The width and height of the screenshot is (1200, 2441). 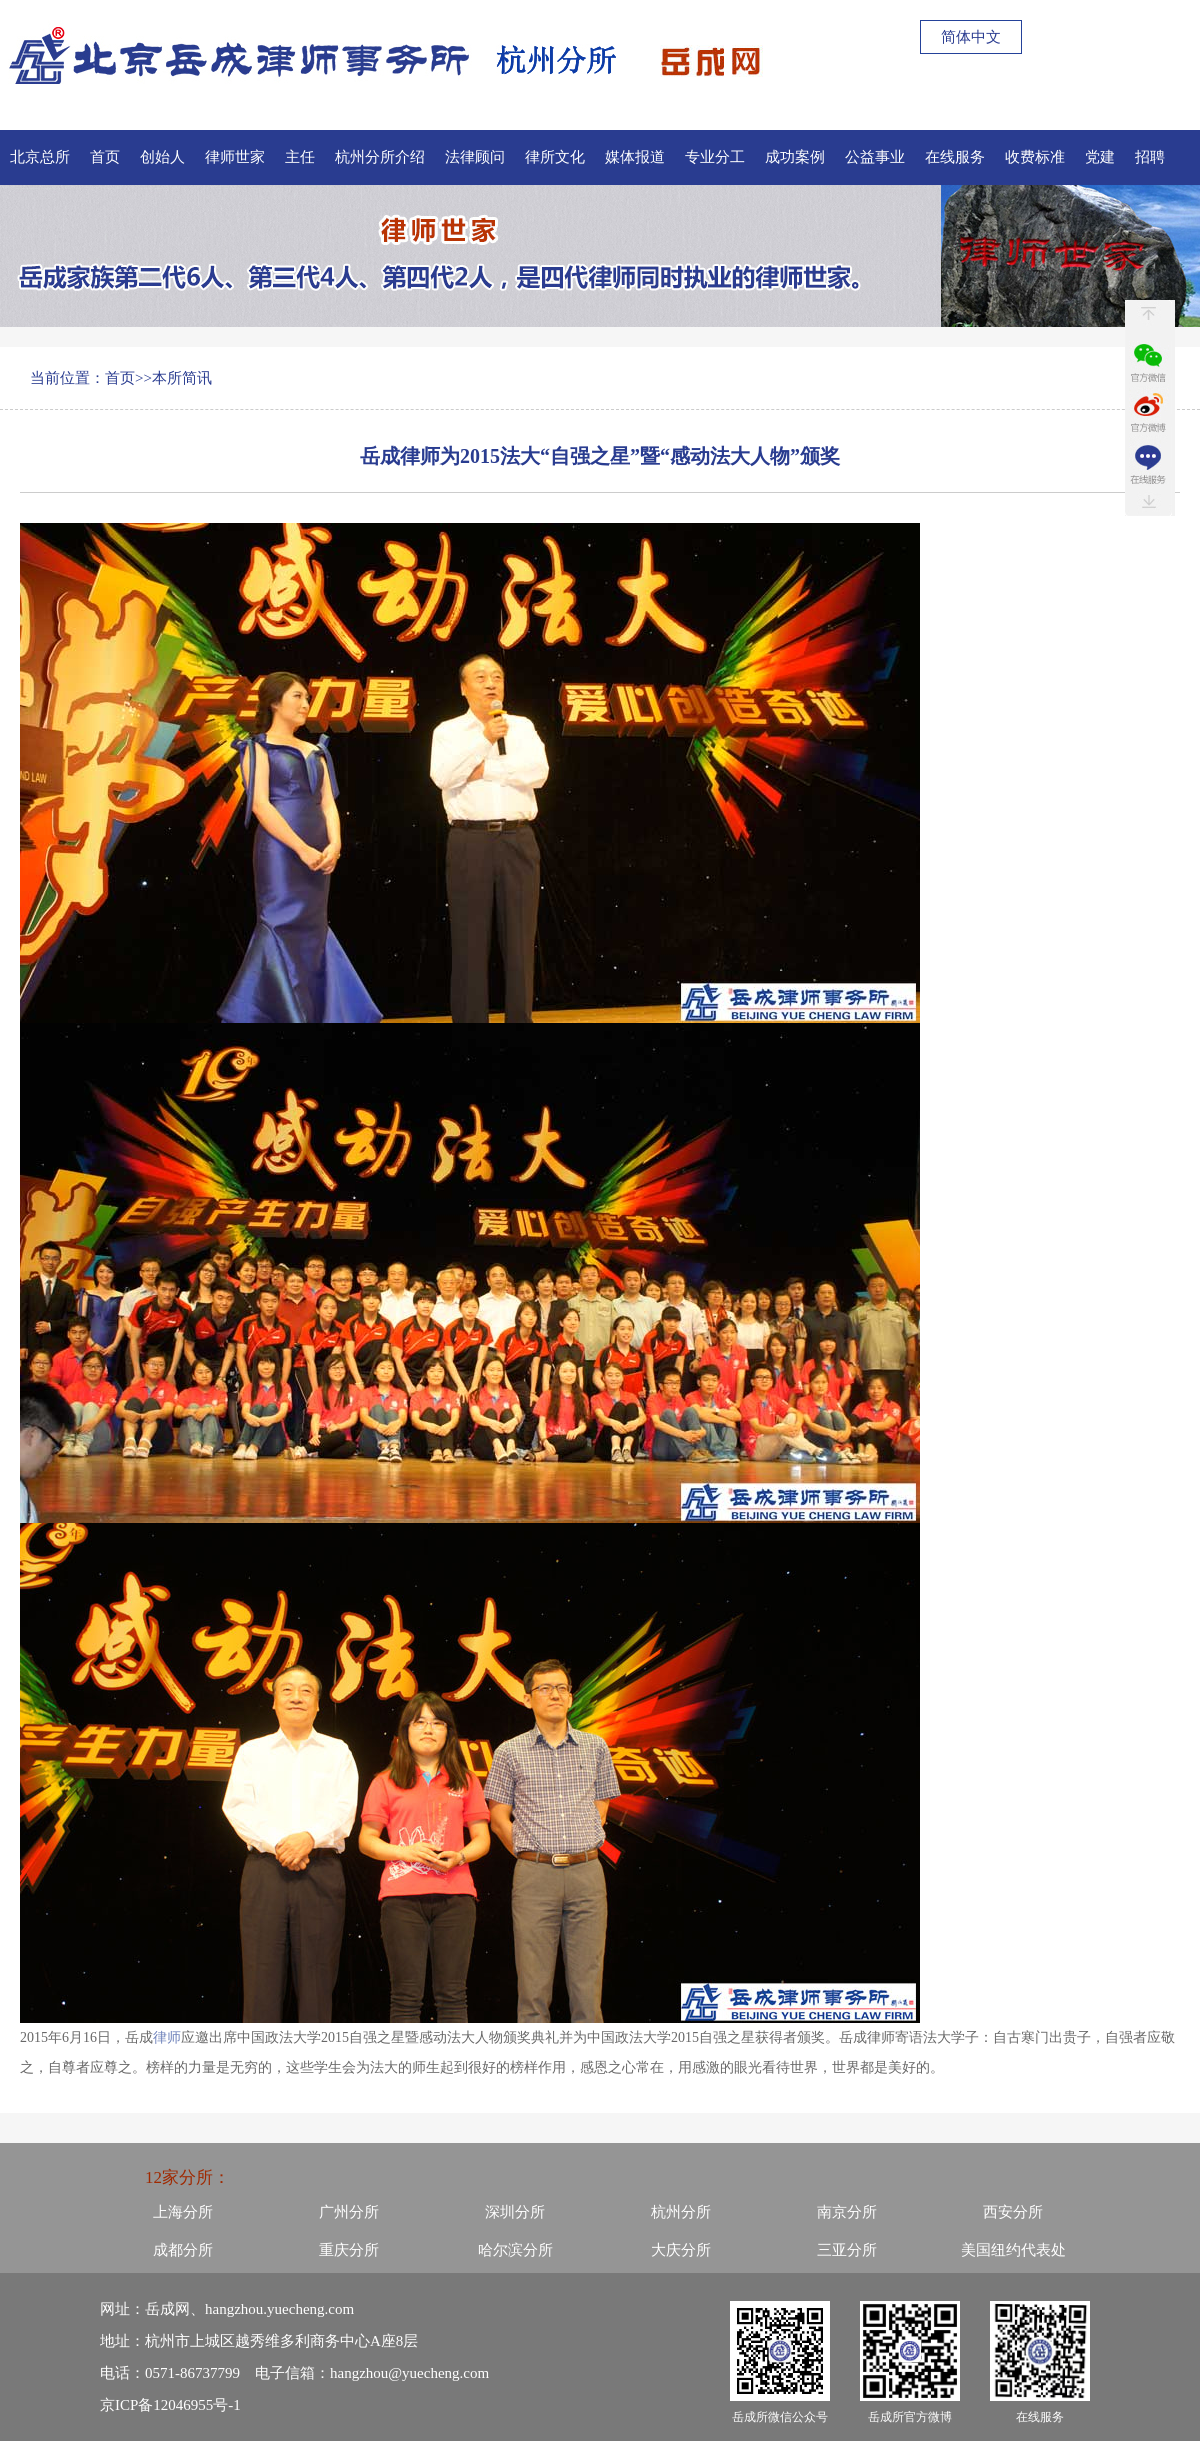 What do you see at coordinates (40, 157) in the screenshot?
I see `北京总所` at bounding box center [40, 157].